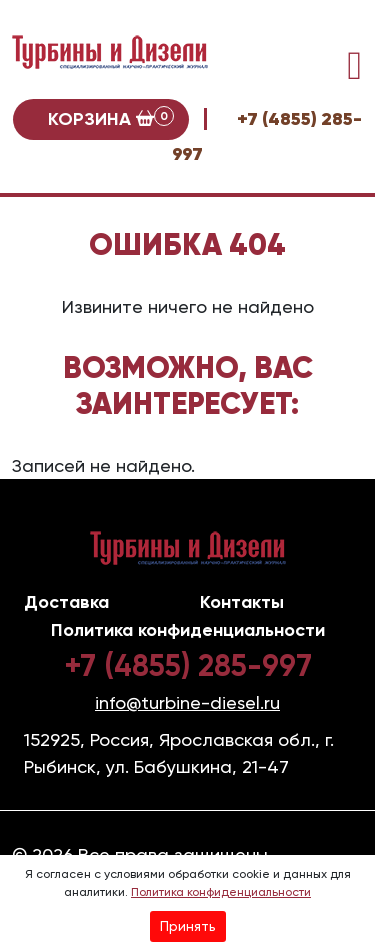  I want to click on Принять, so click(188, 926).